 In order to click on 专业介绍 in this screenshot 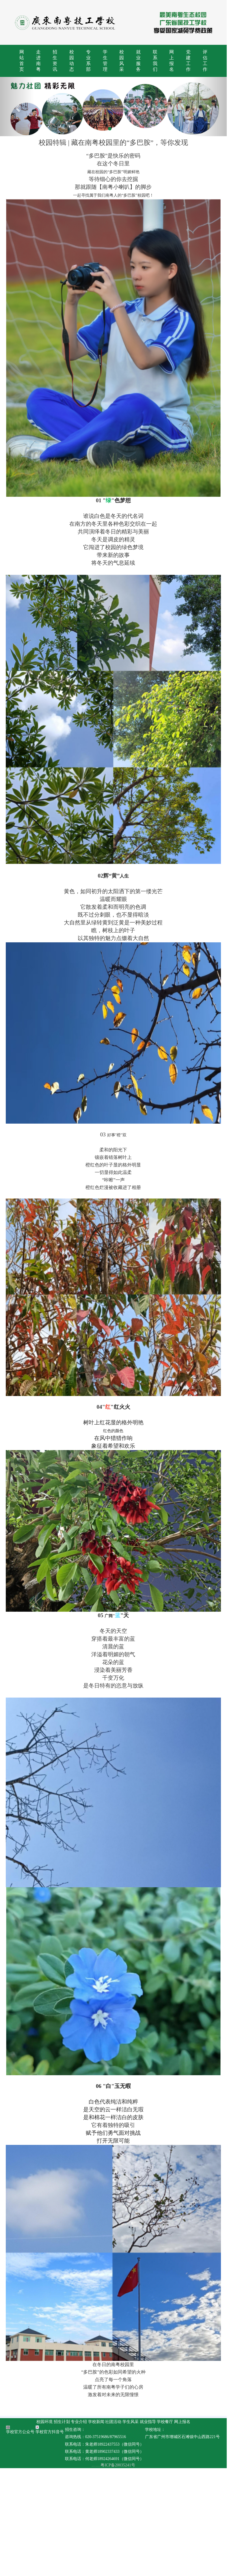, I will do `click(85, 2529)`.